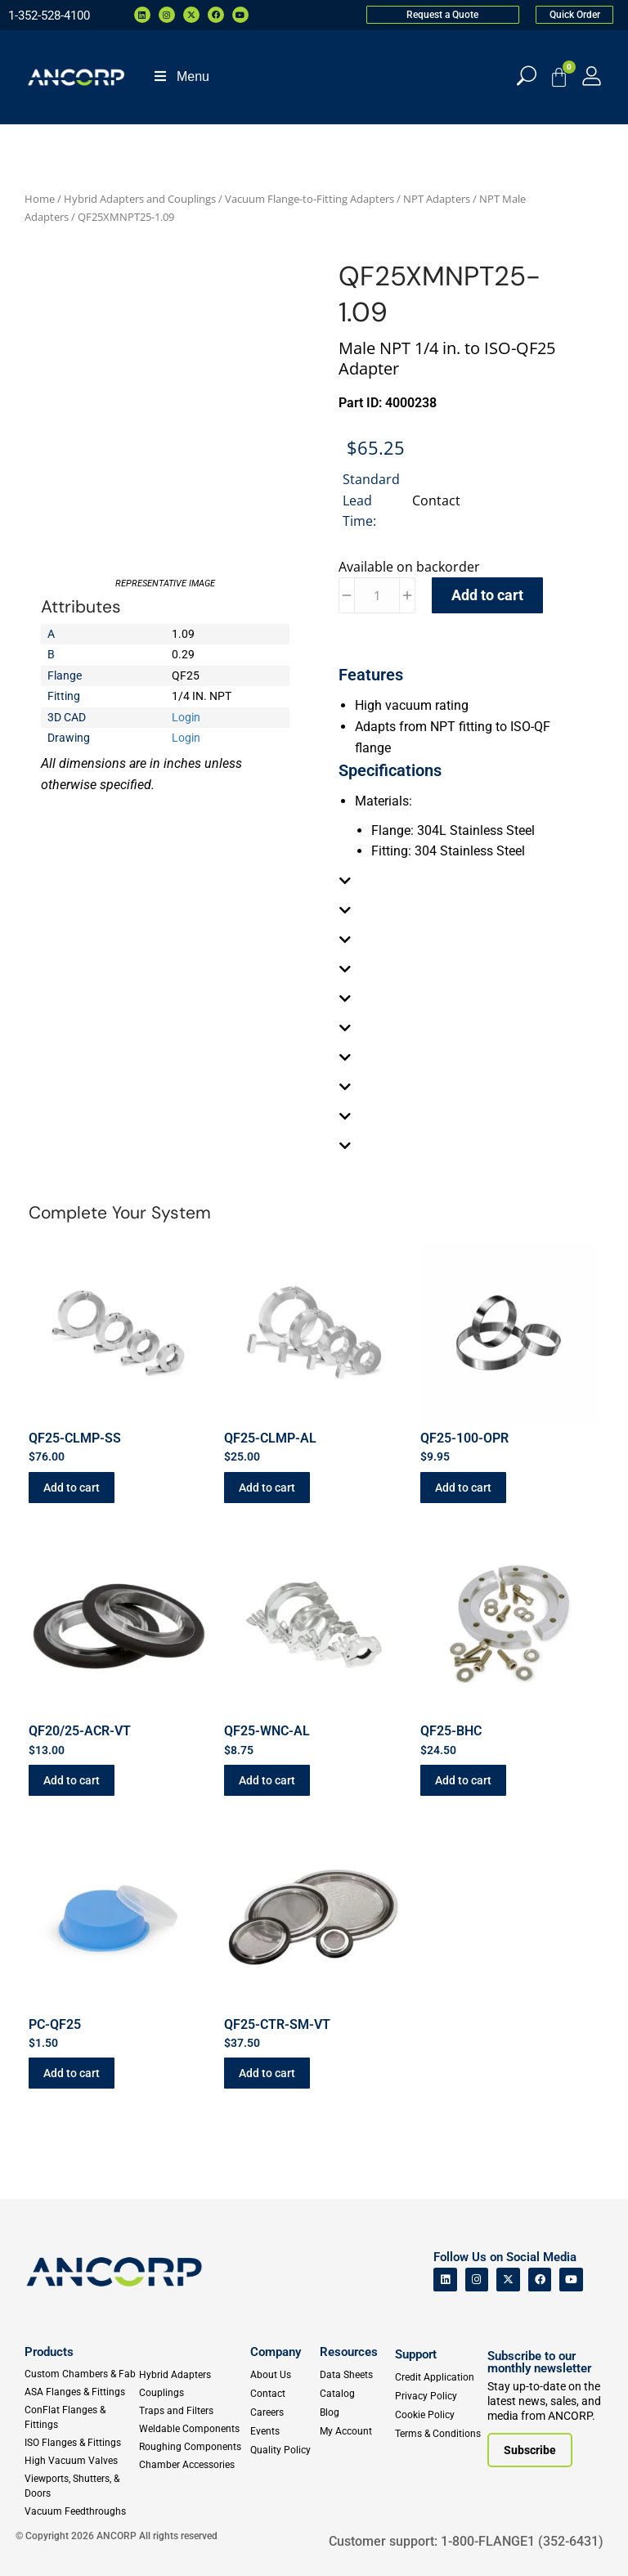 The image size is (628, 2576). I want to click on [ISO Flanges & Fittings], so click(81, 2442).